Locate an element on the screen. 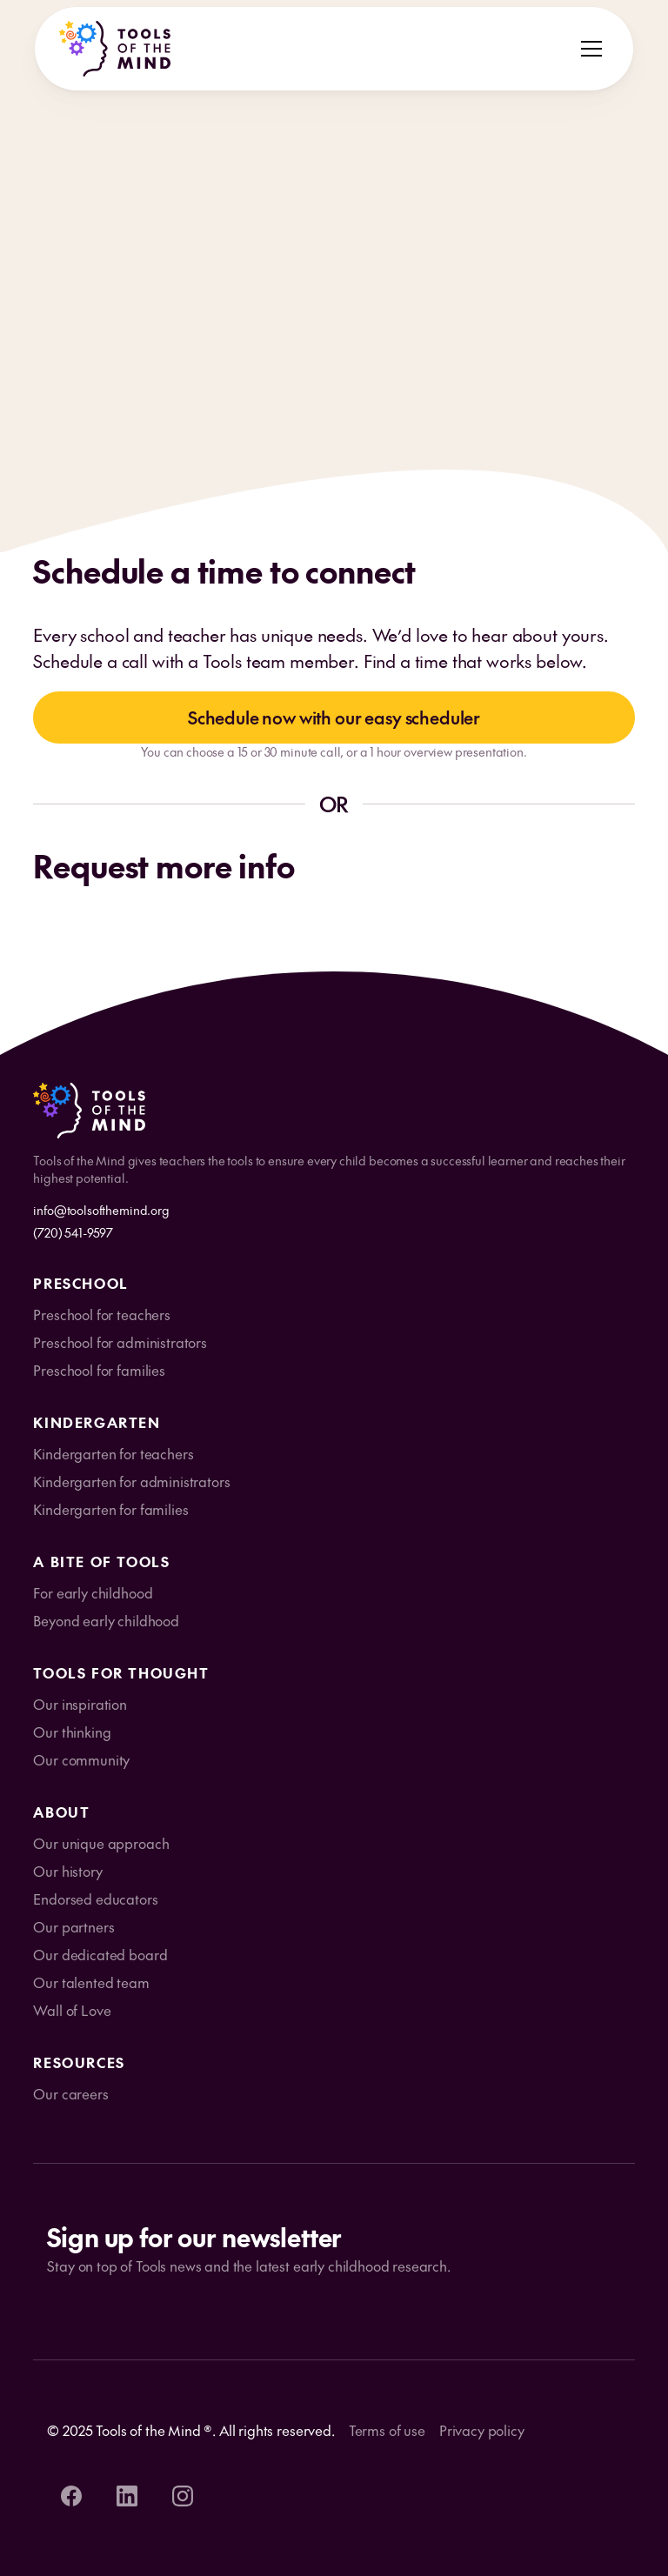  Kindergarten for teachers is located at coordinates (113, 1453).